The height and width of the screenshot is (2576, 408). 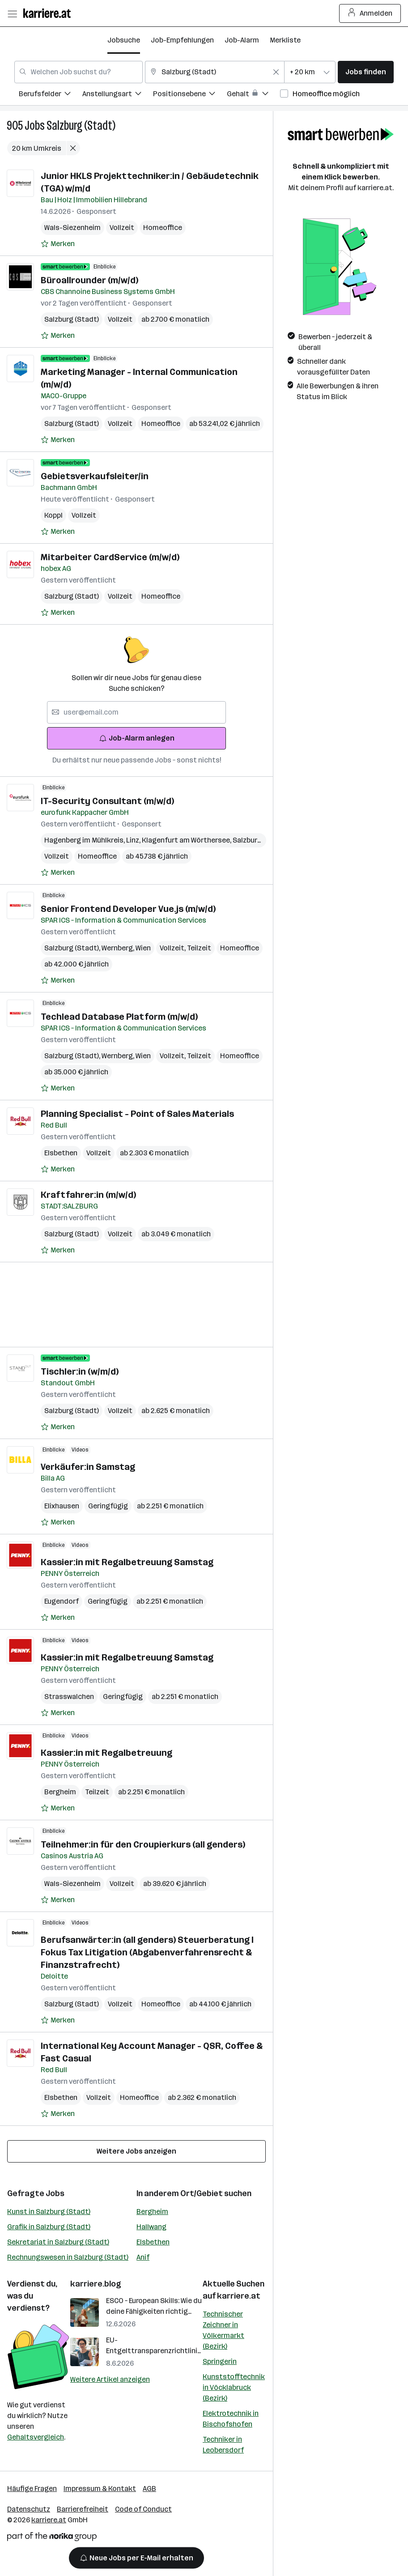 I want to click on Weitere Jobs anzeigen [15 weitere Jobs laden], so click(x=136, y=2151).